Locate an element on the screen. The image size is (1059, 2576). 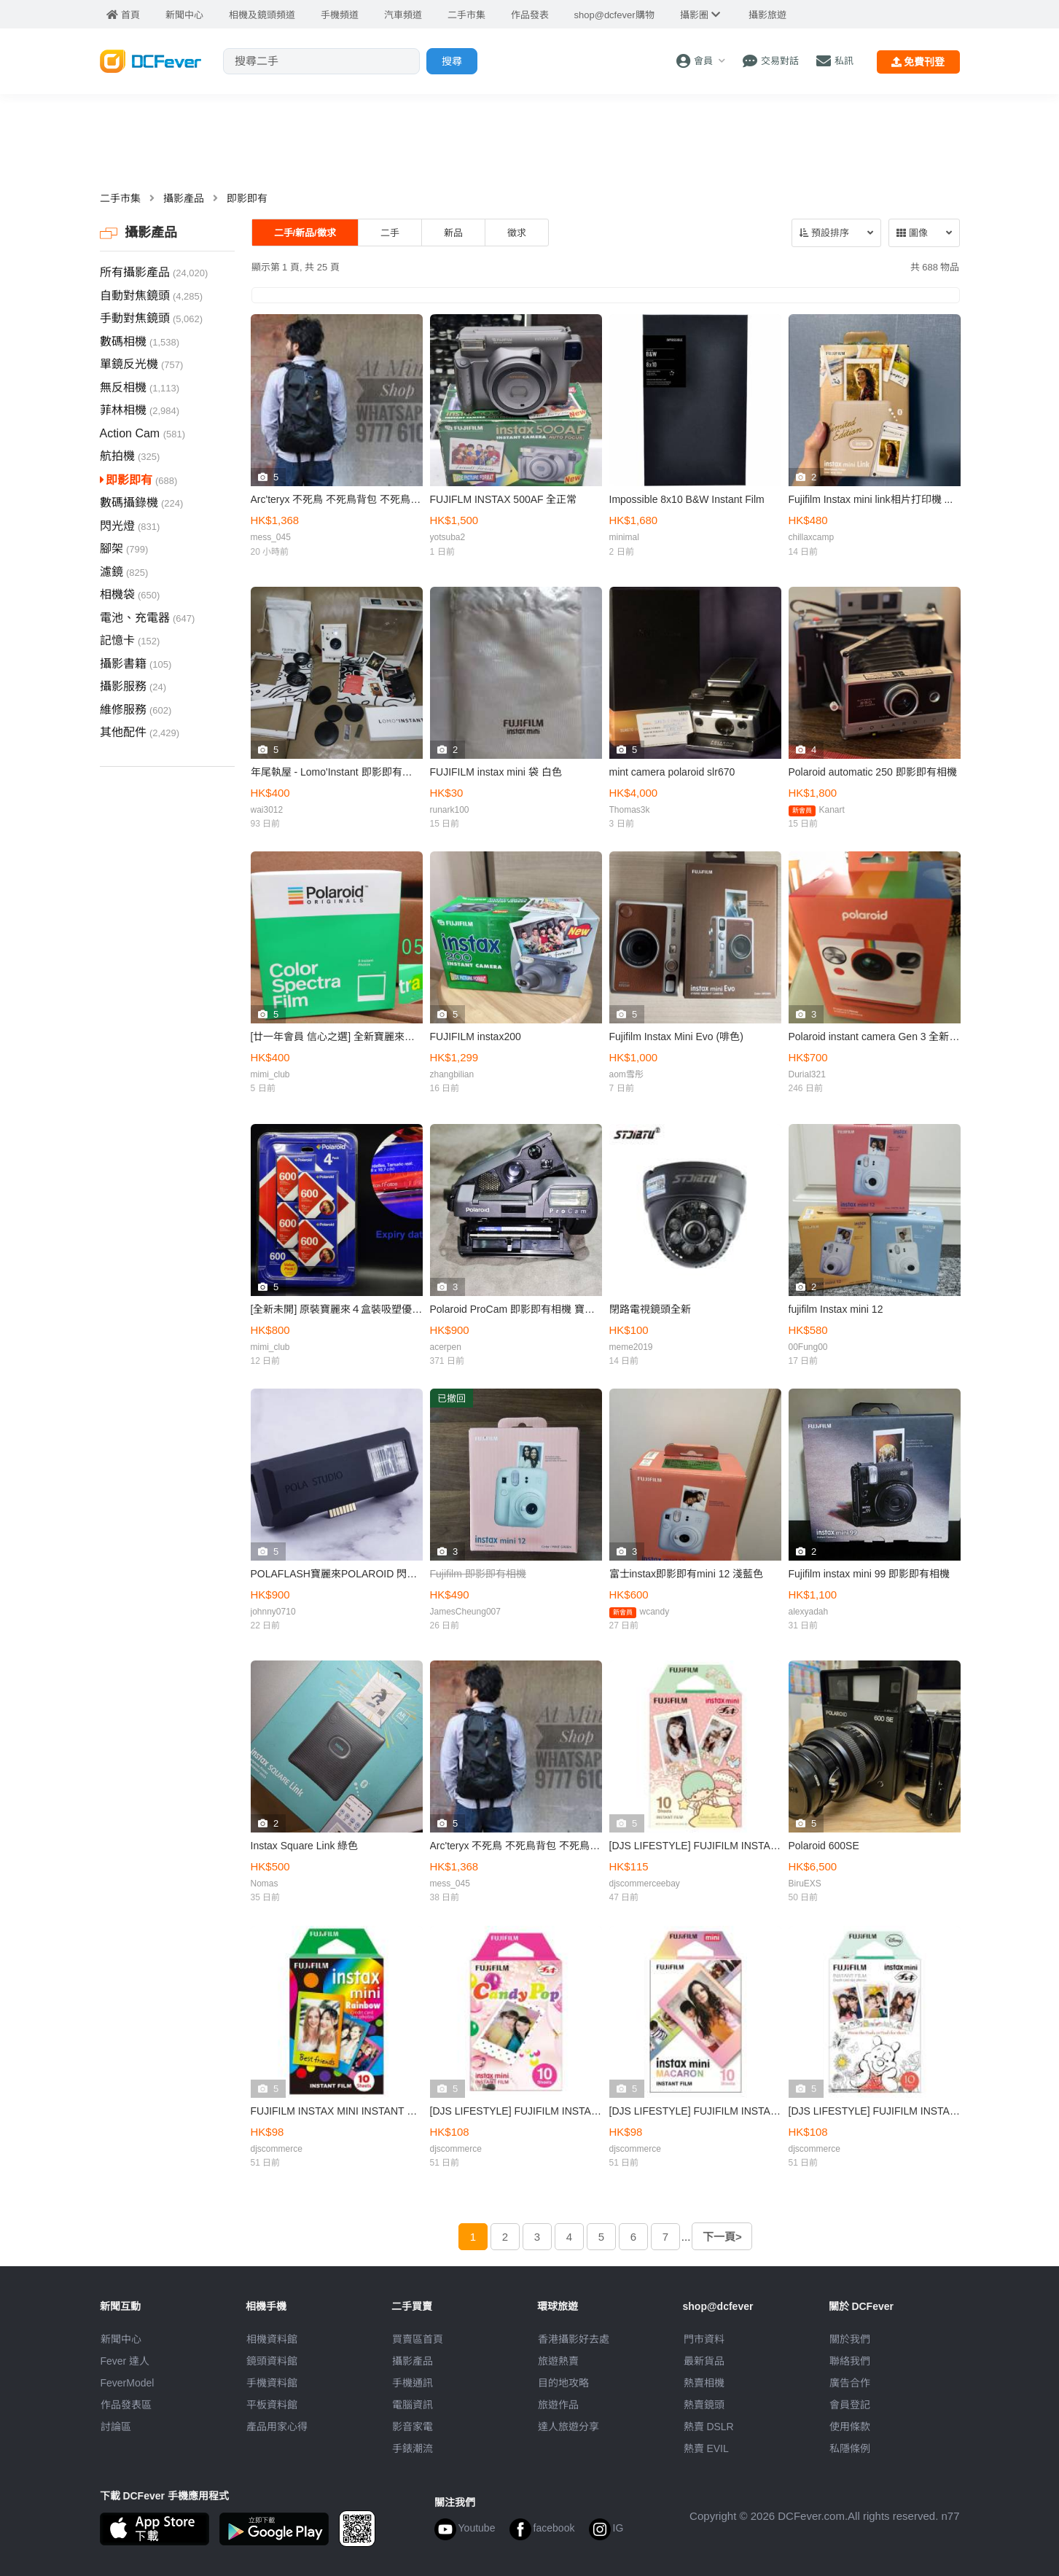
二手/新品/徵求 is located at coordinates (305, 232).